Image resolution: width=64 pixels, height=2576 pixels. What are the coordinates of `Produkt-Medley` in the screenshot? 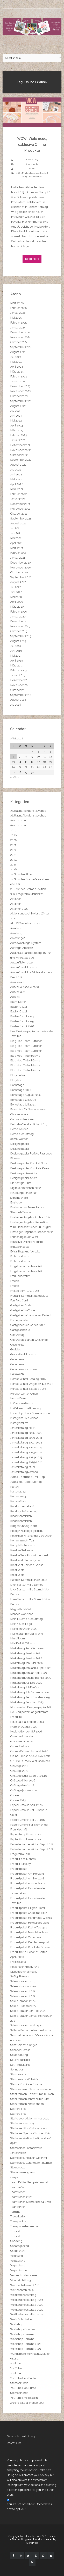 It's located at (20, 1863).